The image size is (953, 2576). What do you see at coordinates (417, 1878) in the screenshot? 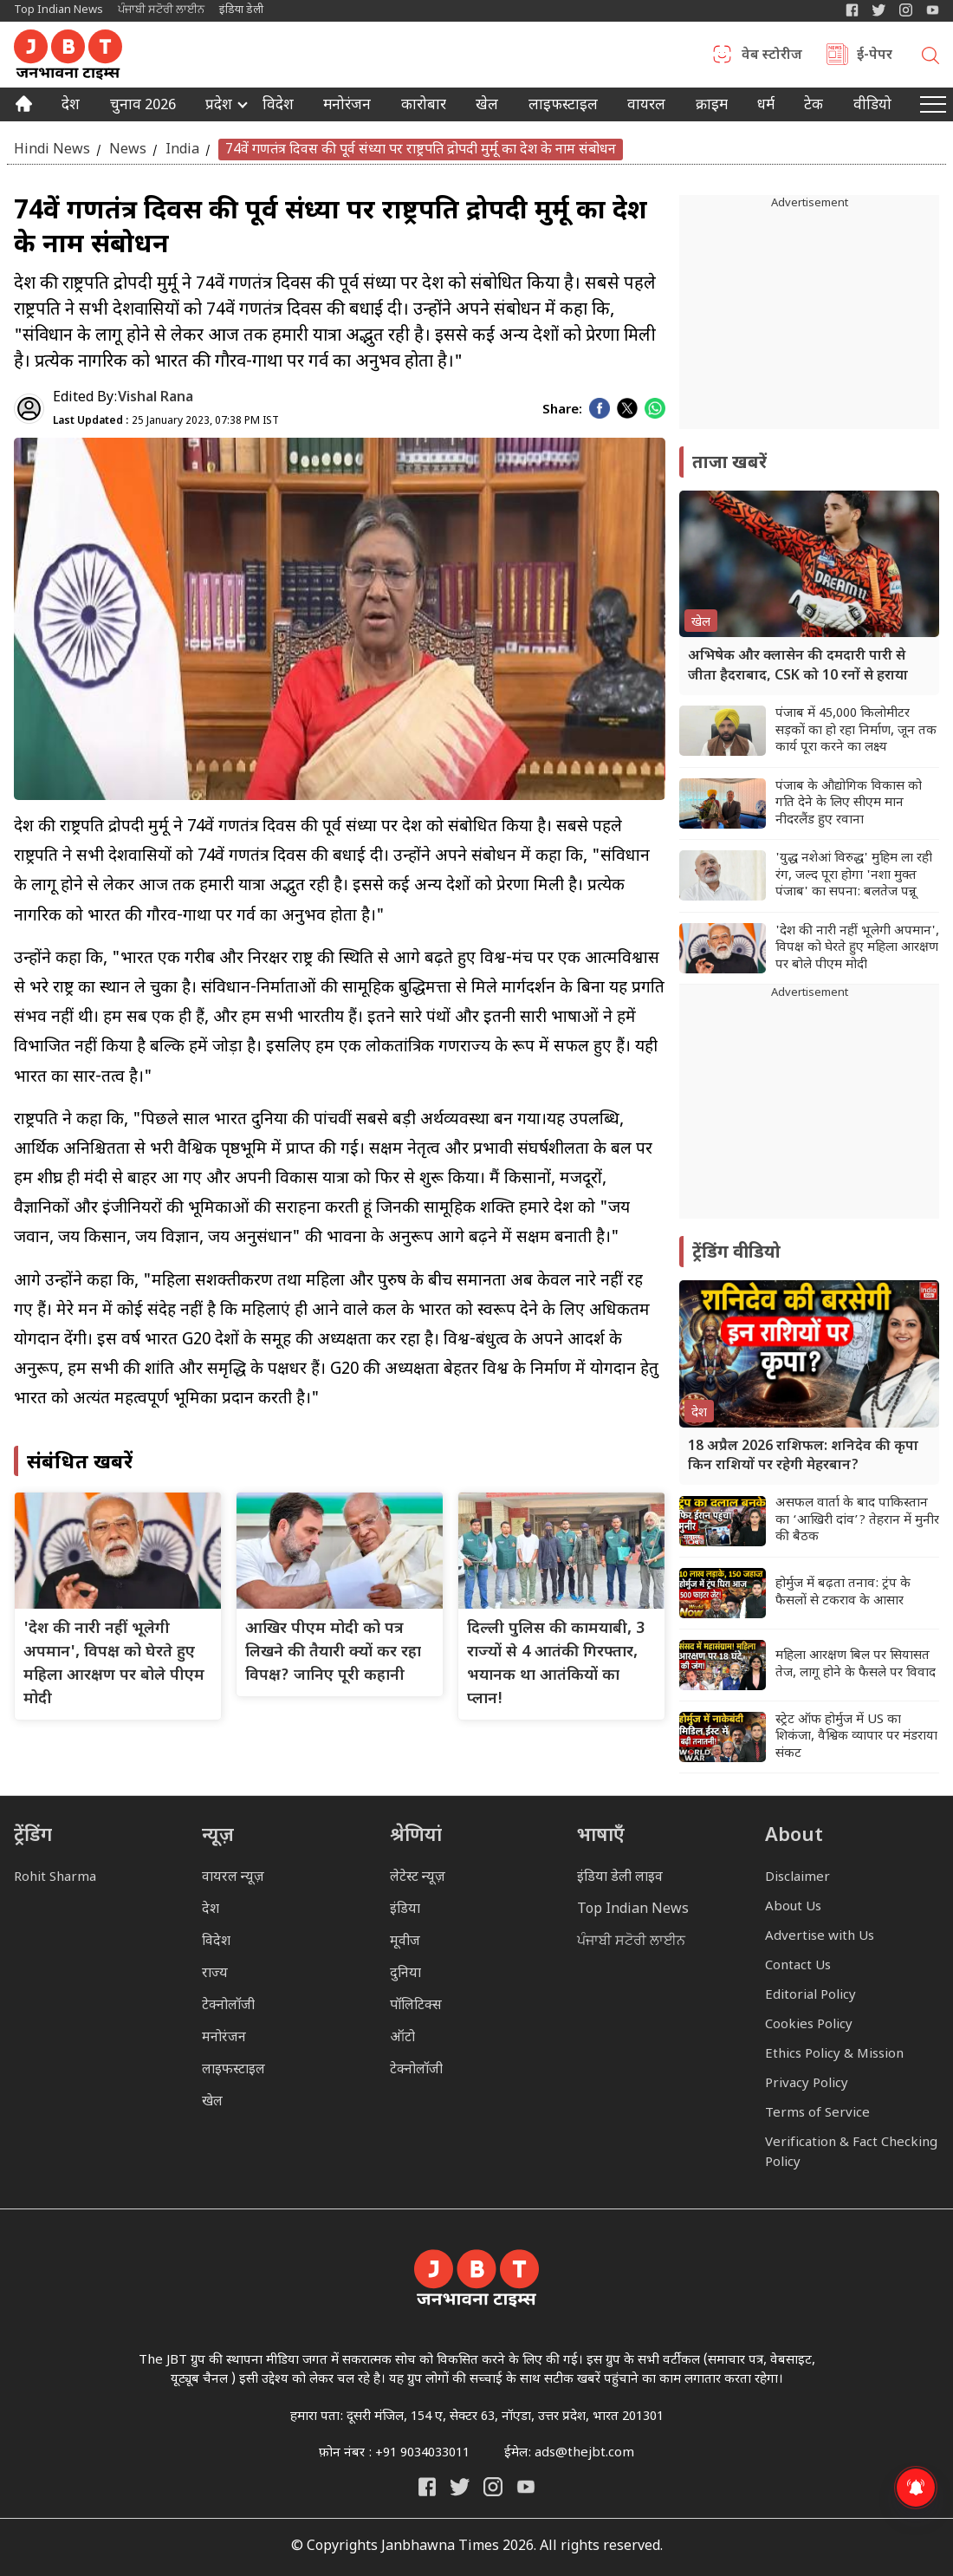
I see `लेटेस्ट न्यूज़` at bounding box center [417, 1878].